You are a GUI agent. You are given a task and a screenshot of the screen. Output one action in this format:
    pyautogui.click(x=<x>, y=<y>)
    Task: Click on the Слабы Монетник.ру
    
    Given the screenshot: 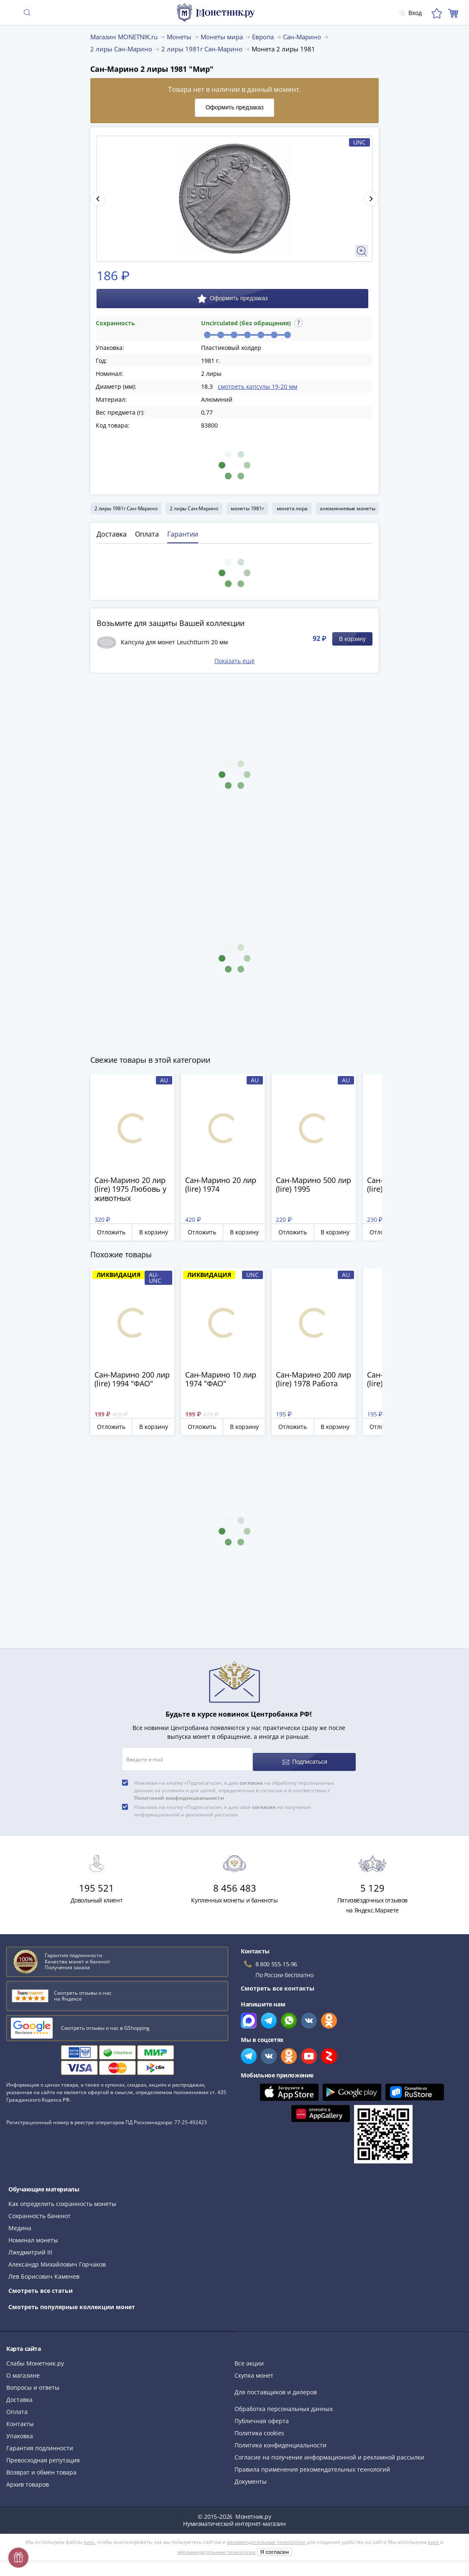 What is the action you would take?
    pyautogui.click(x=35, y=2357)
    